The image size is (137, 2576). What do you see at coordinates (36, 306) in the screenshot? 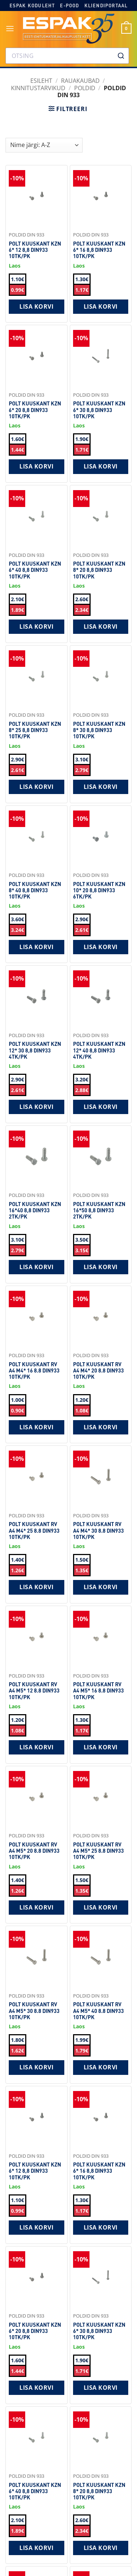
I see `Lisa korvi` at bounding box center [36, 306].